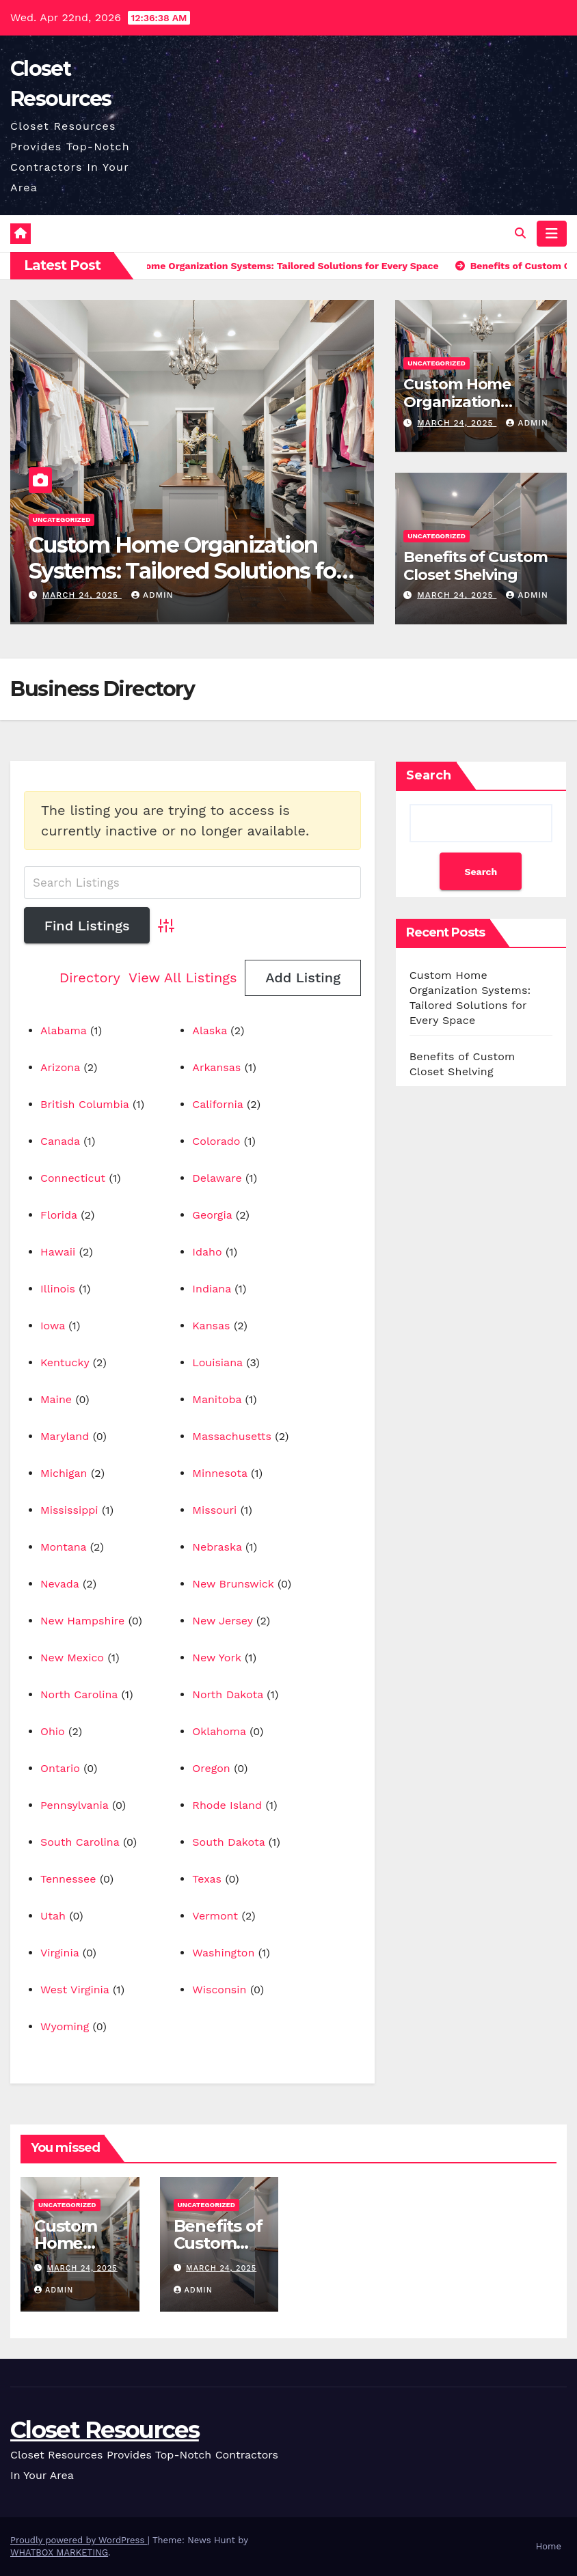 The width and height of the screenshot is (577, 2576). Describe the element at coordinates (63, 1030) in the screenshot. I see `Alabama` at that location.